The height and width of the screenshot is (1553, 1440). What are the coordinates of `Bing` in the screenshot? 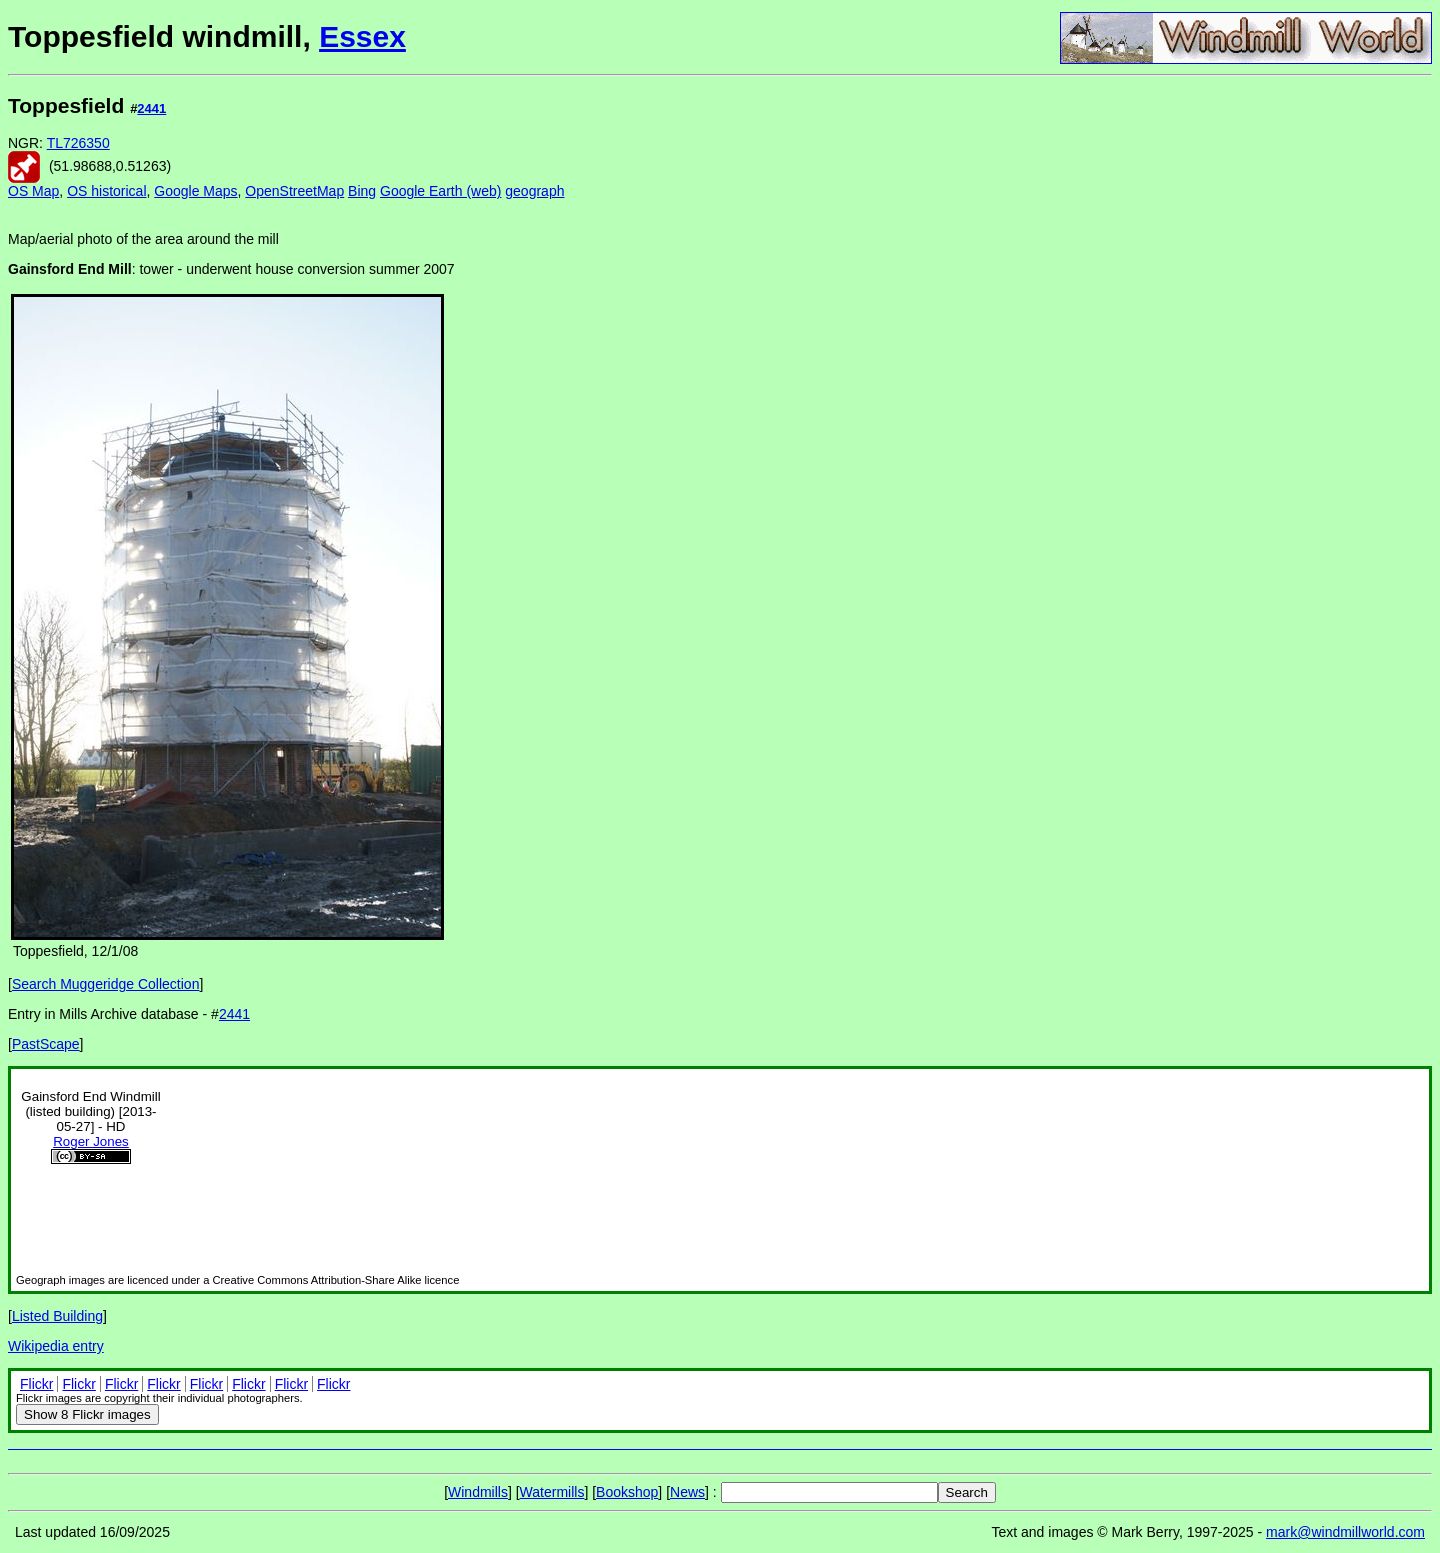 It's located at (362, 191).